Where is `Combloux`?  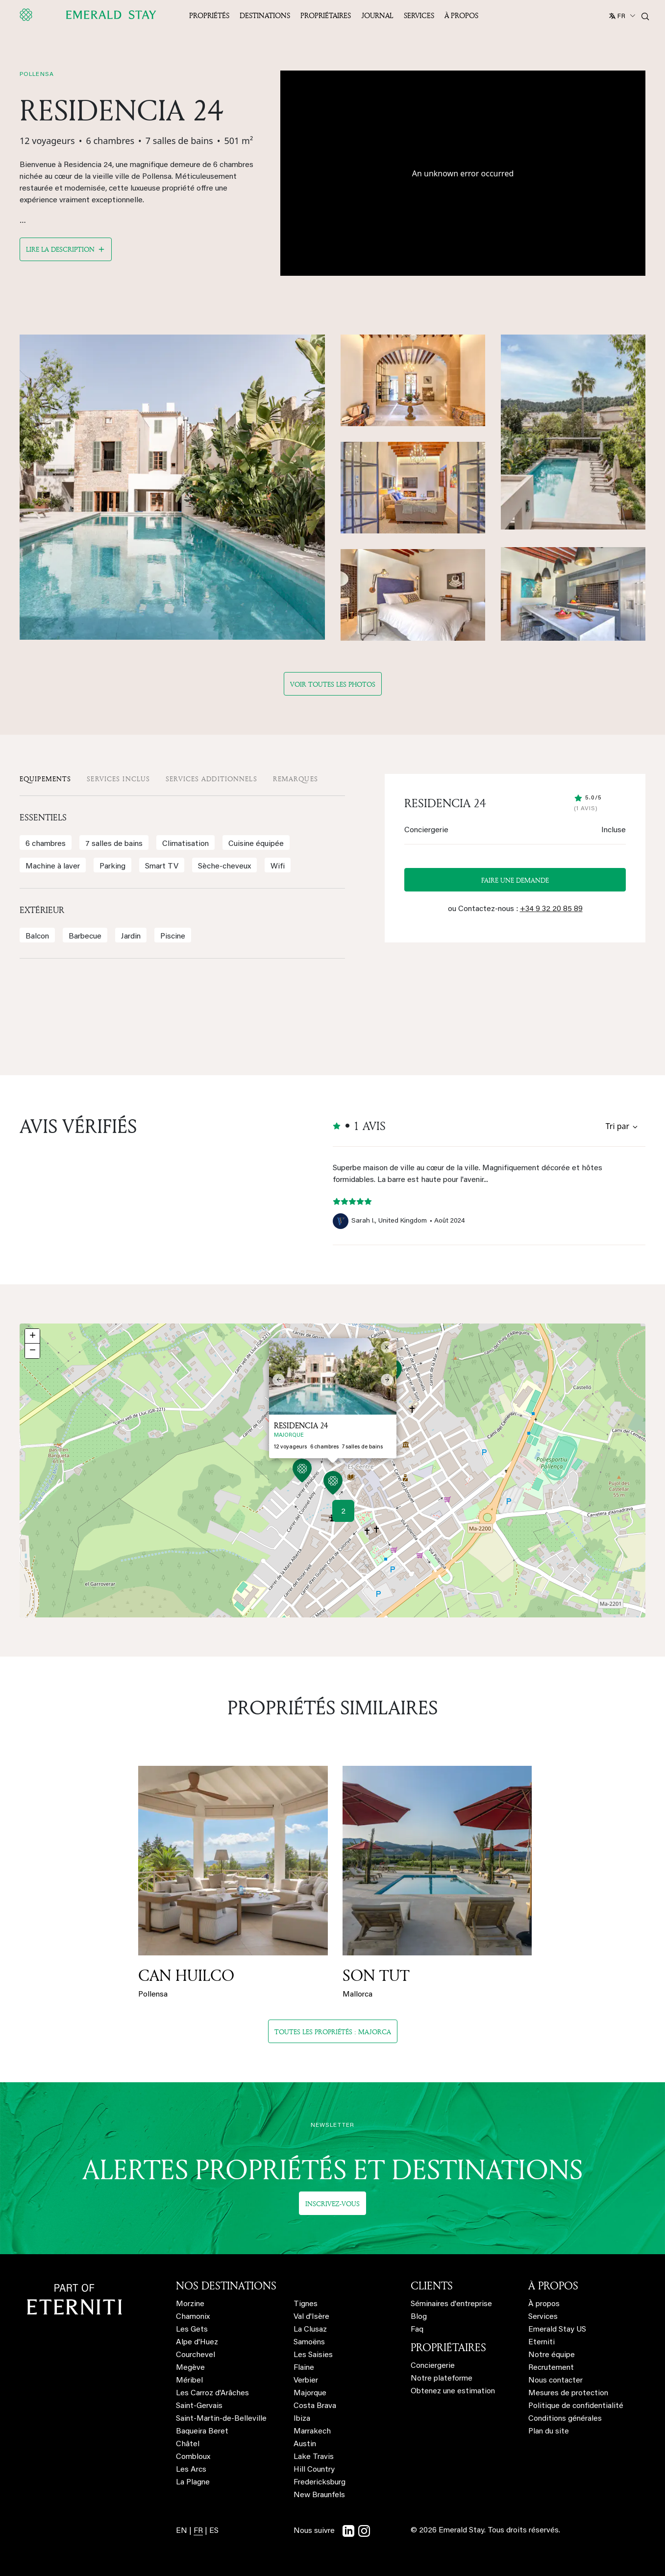
Combloux is located at coordinates (193, 2457).